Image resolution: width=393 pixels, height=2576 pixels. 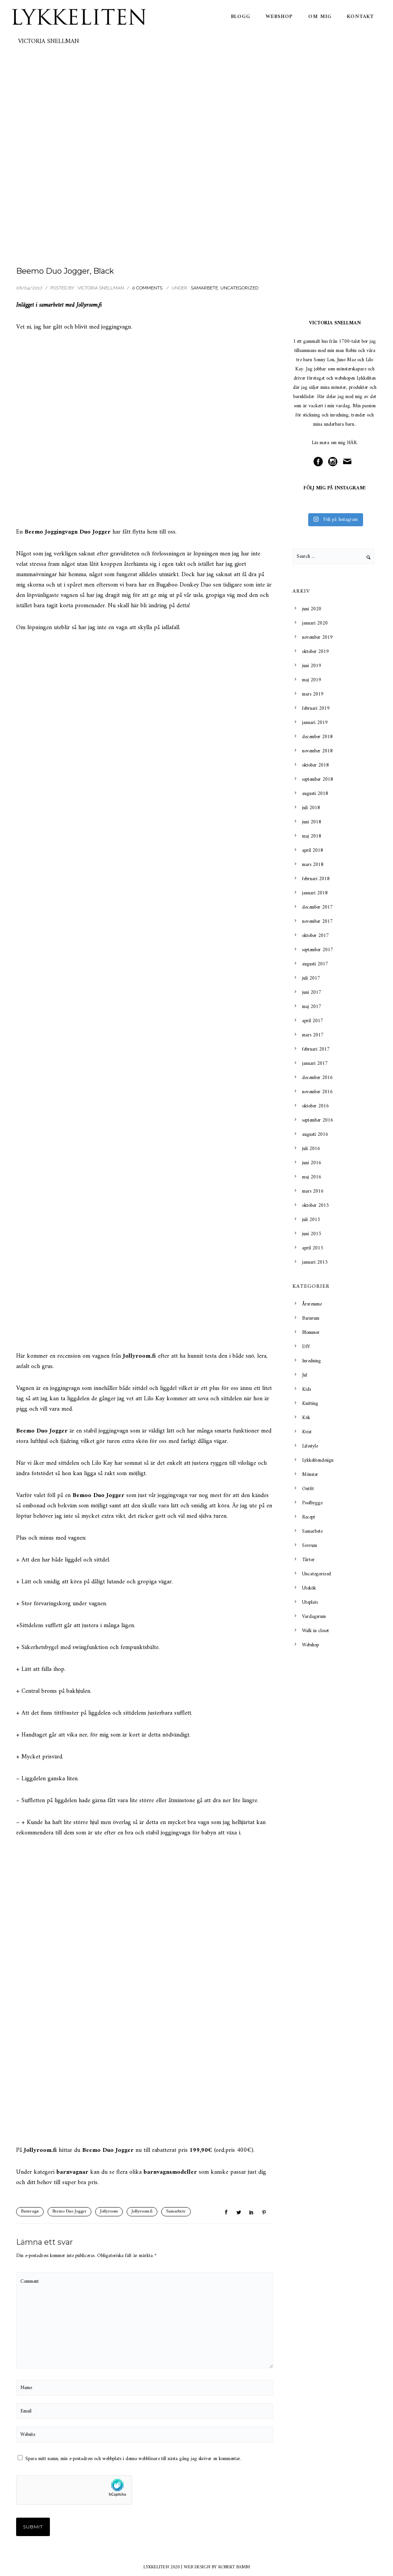 I want to click on februari 2019, so click(x=316, y=708).